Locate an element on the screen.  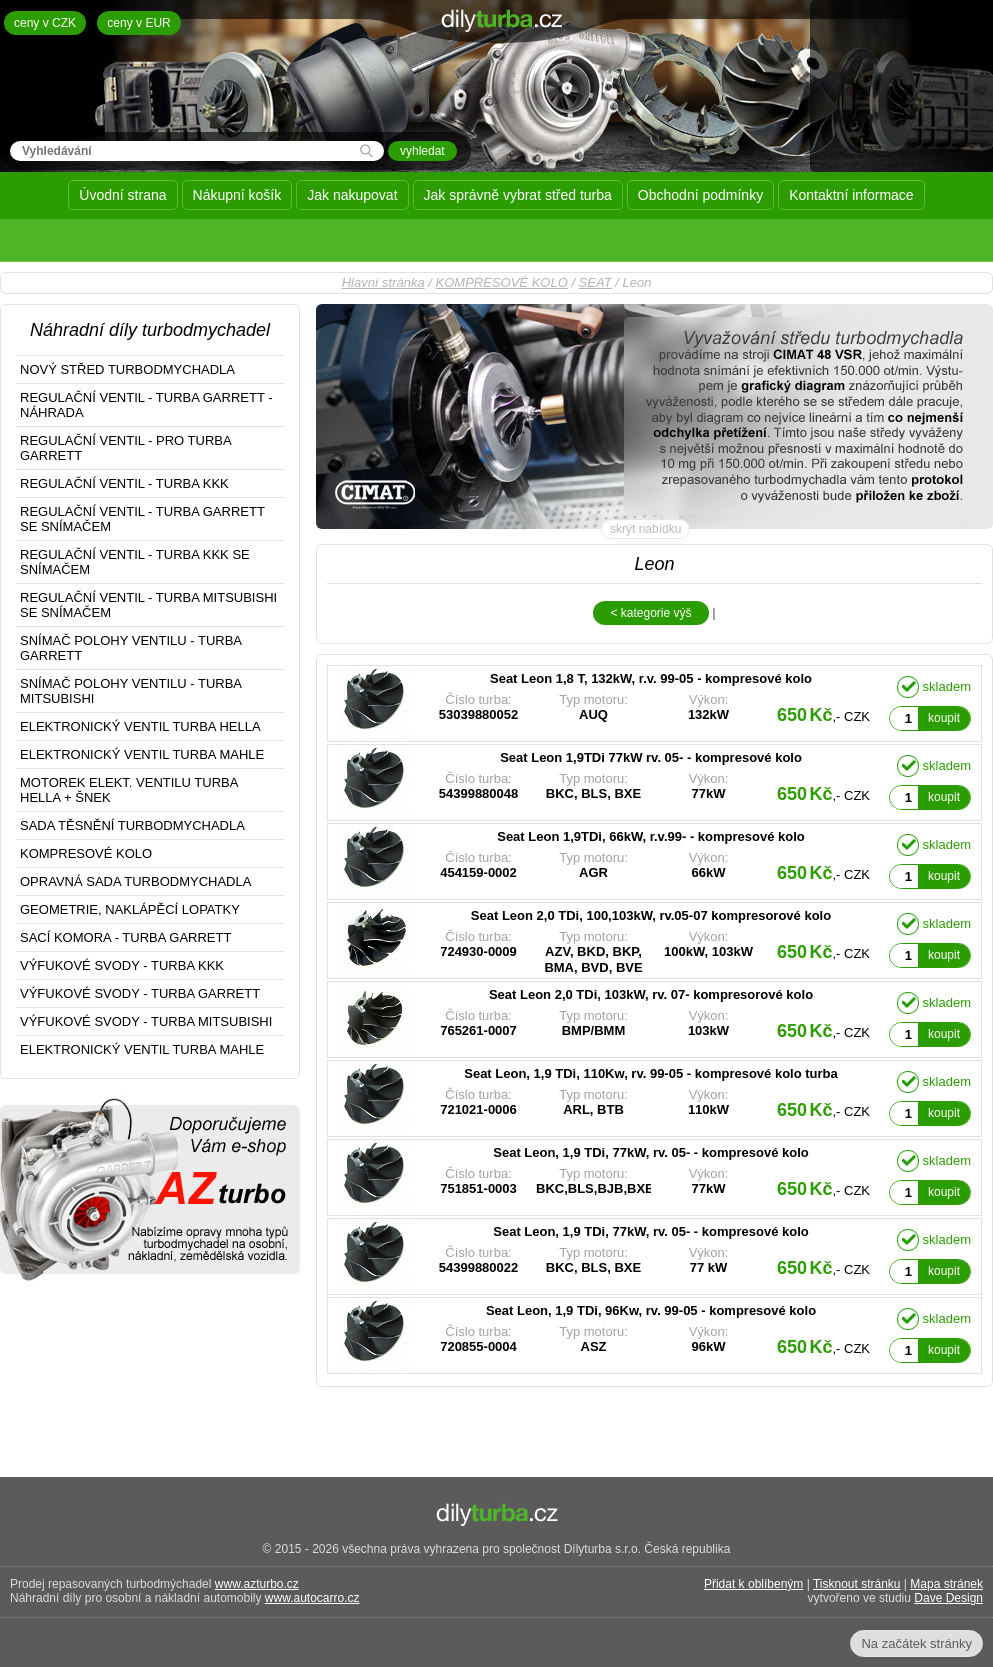
OPRAVNÁ SADA TURBODMYCHADLA is located at coordinates (135, 881).